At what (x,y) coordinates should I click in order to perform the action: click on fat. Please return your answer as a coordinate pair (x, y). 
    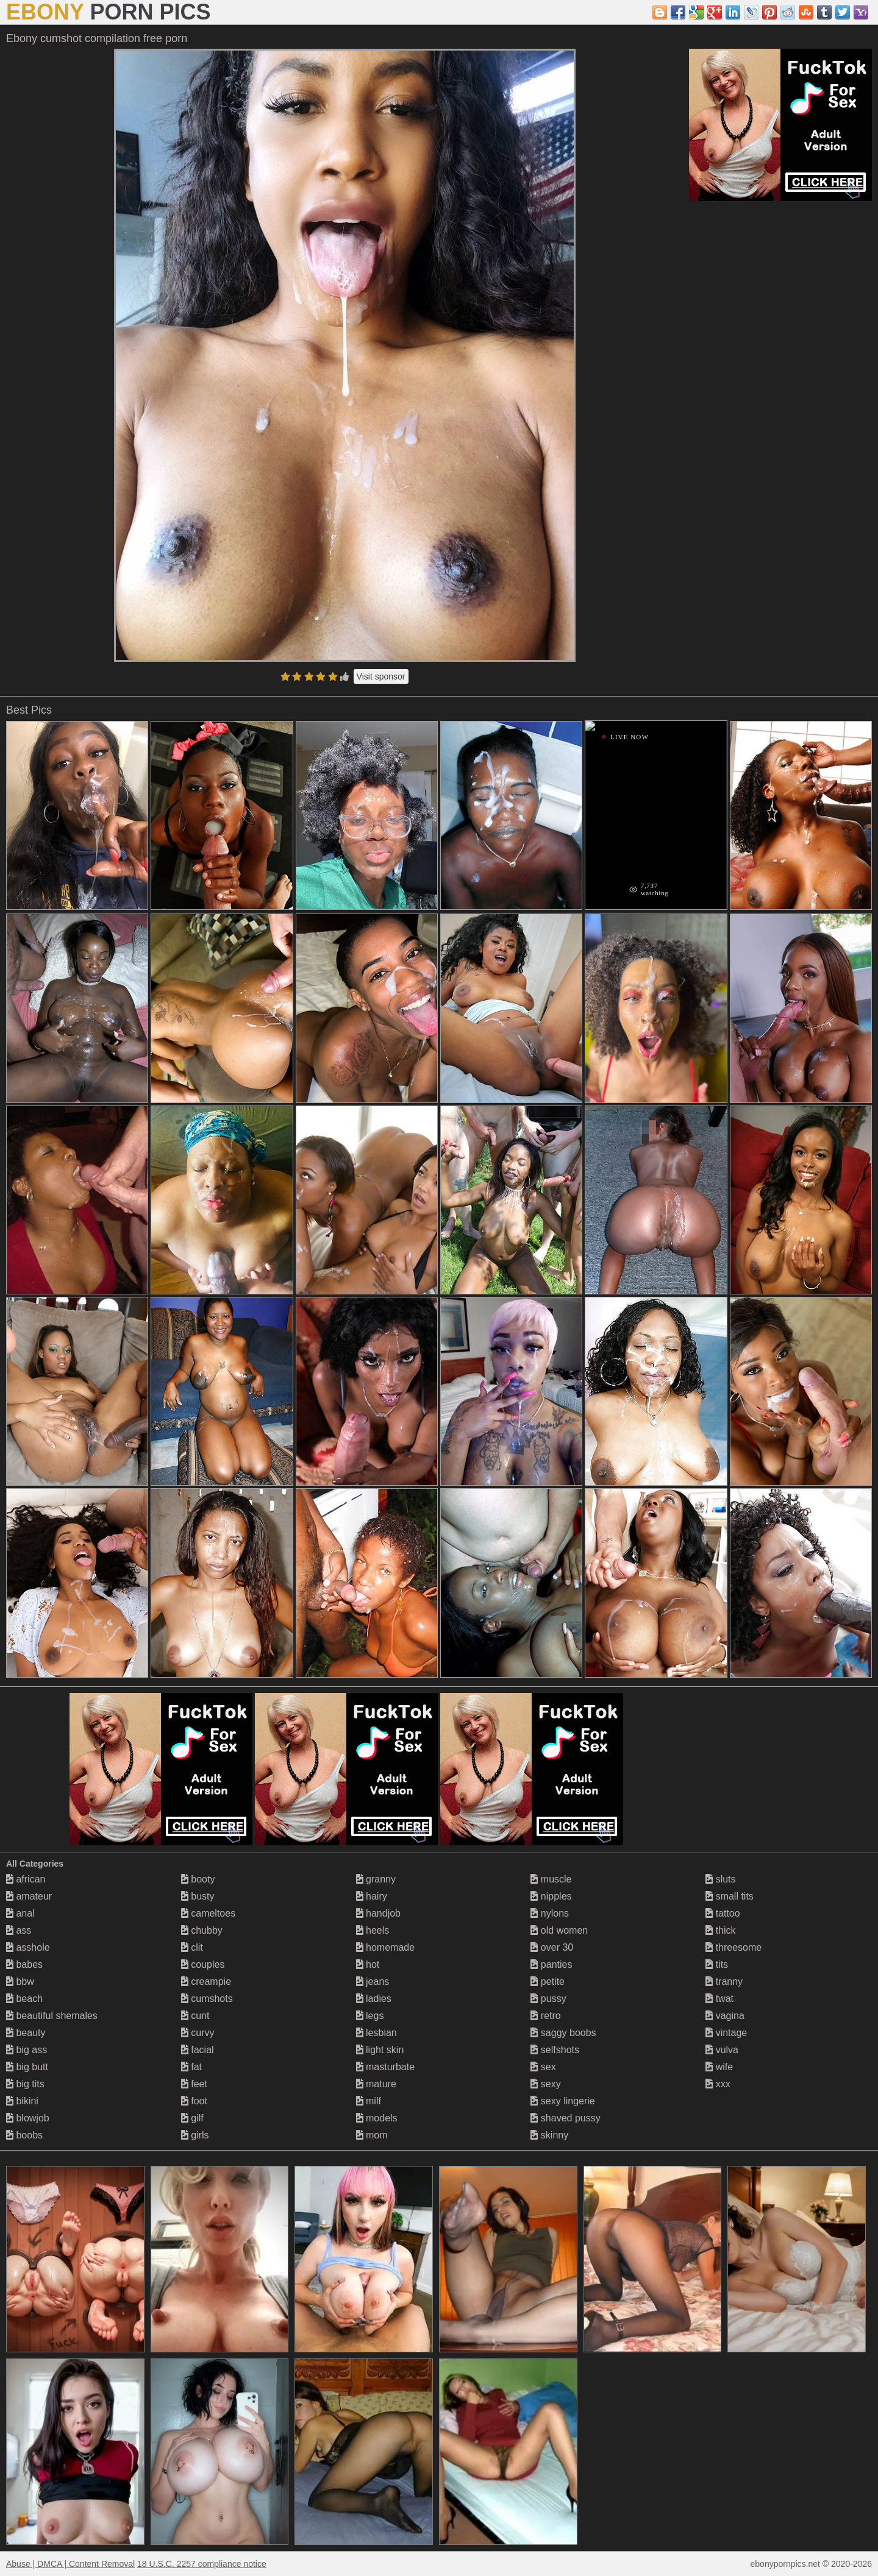
    Looking at the image, I should click on (191, 2067).